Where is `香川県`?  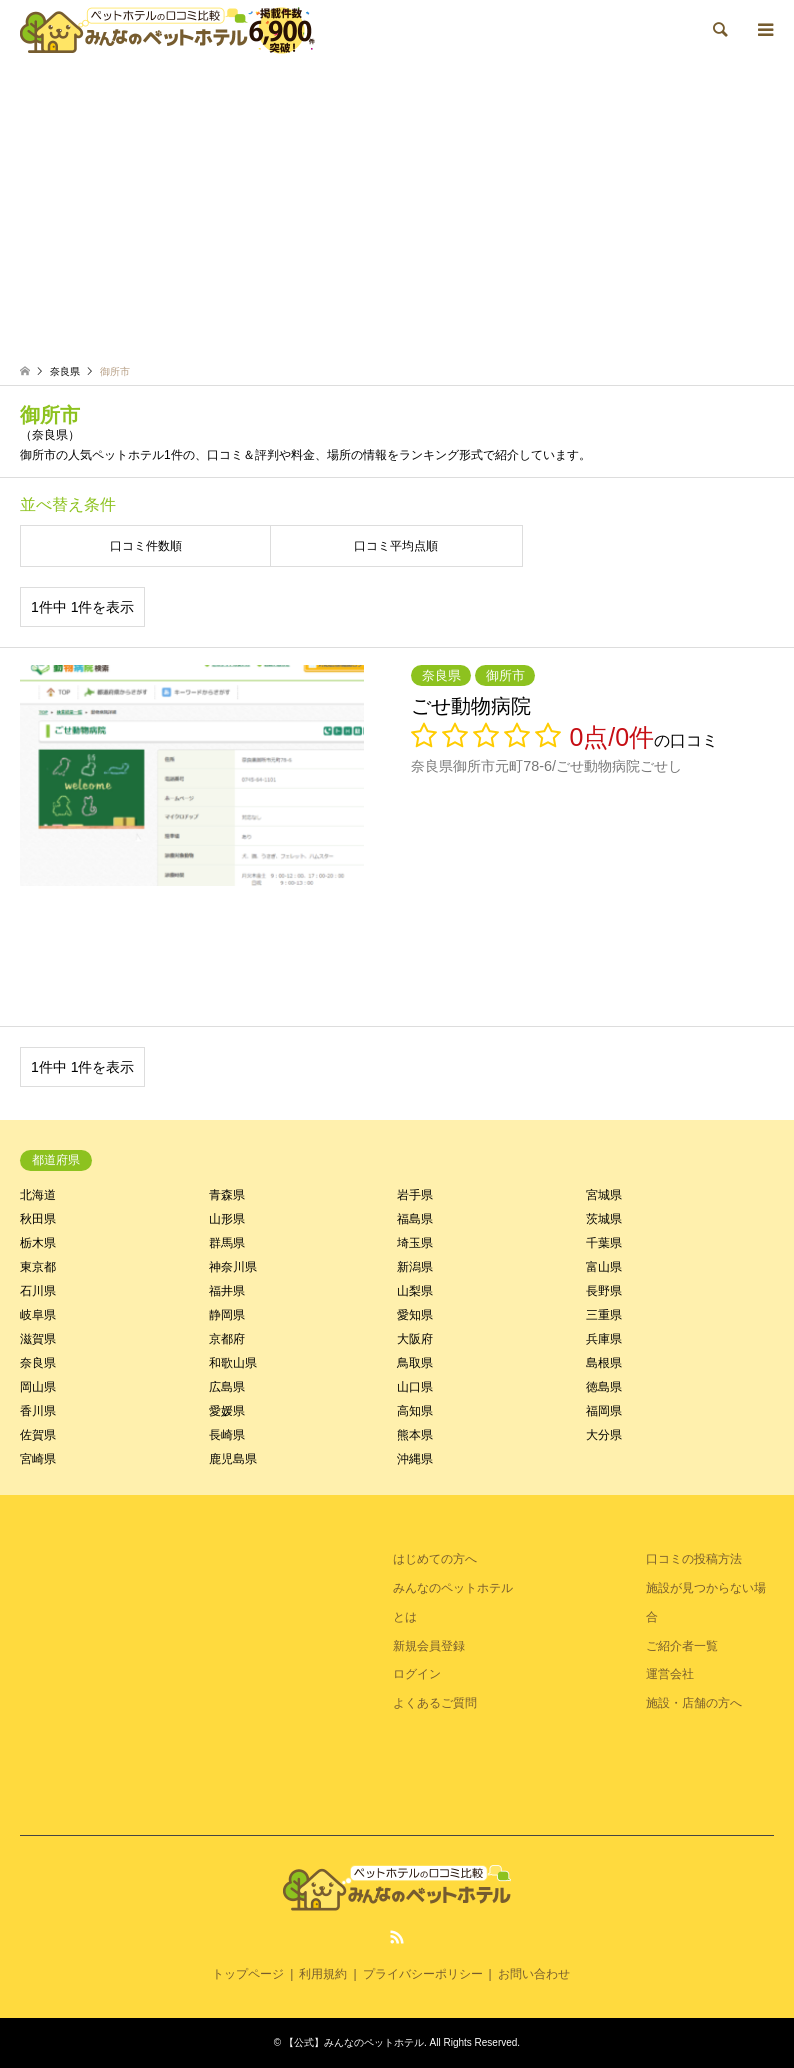 香川県 is located at coordinates (38, 1411).